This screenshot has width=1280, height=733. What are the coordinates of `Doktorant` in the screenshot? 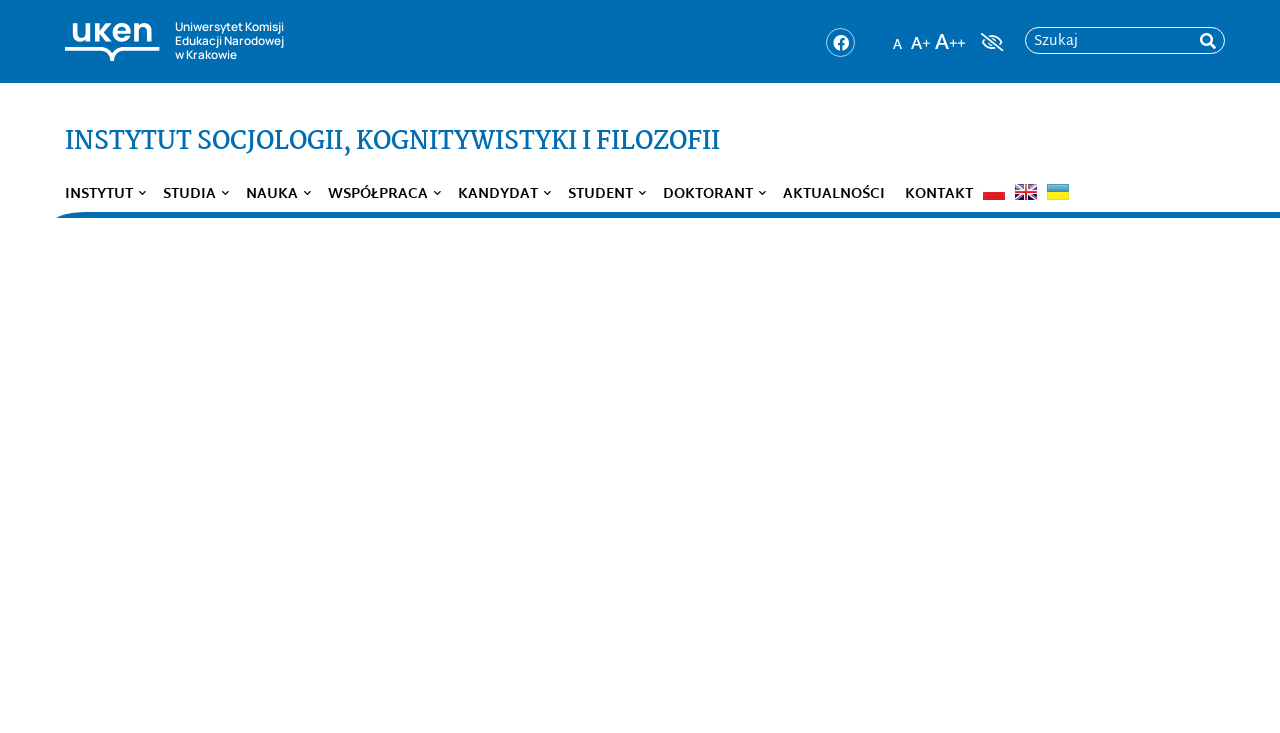 It's located at (708, 194).